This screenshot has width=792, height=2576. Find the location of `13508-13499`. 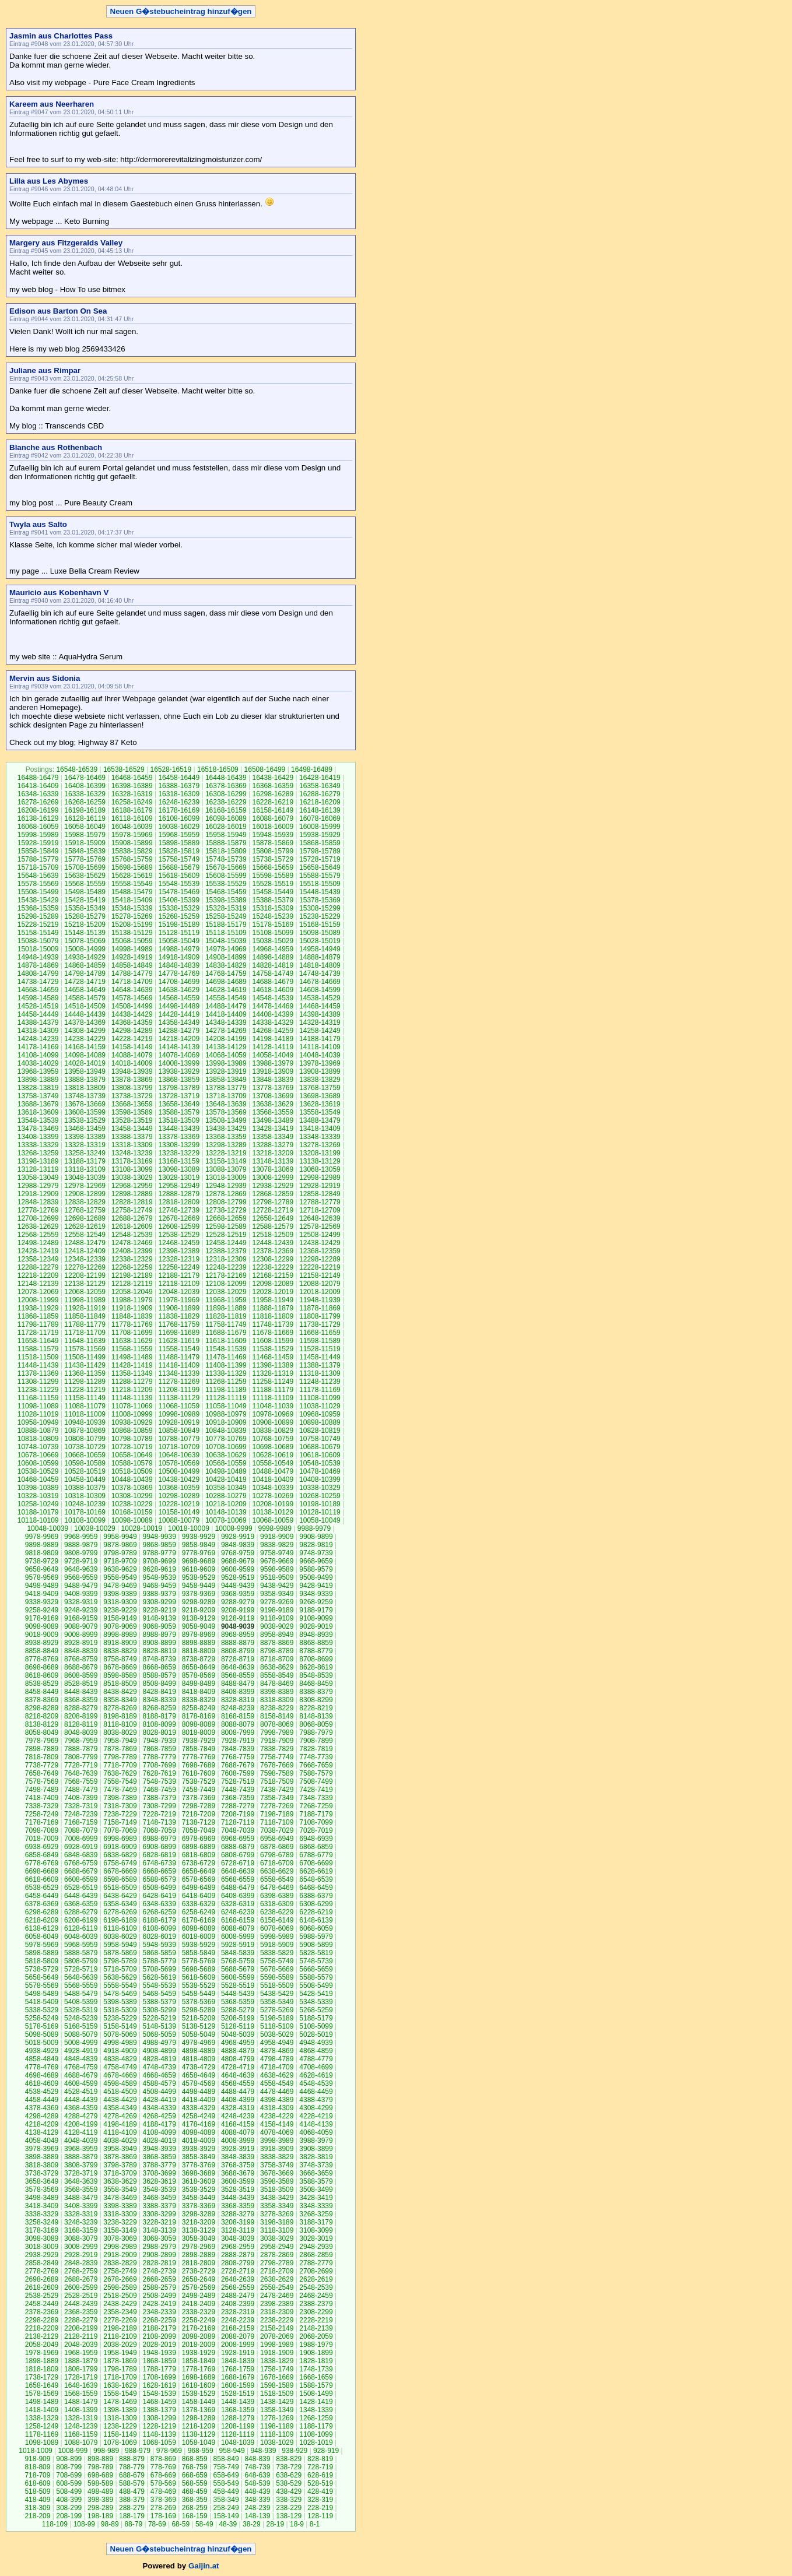

13508-13499 is located at coordinates (226, 1120).